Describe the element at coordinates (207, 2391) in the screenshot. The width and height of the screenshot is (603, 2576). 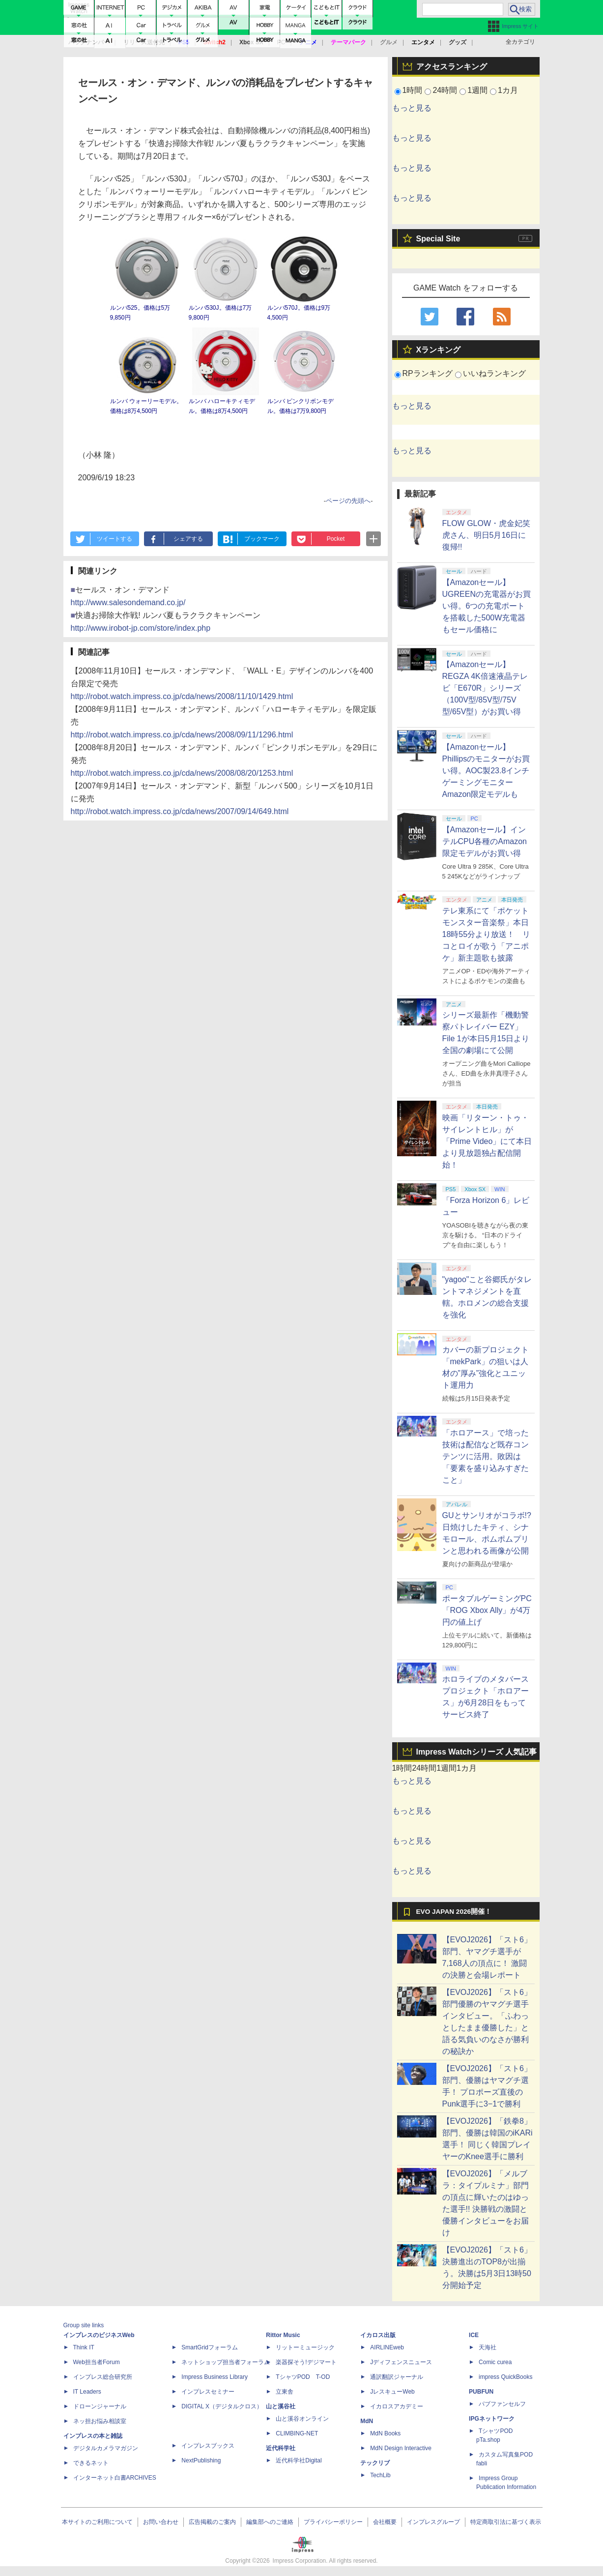
I see `インプレスセミナー` at that location.